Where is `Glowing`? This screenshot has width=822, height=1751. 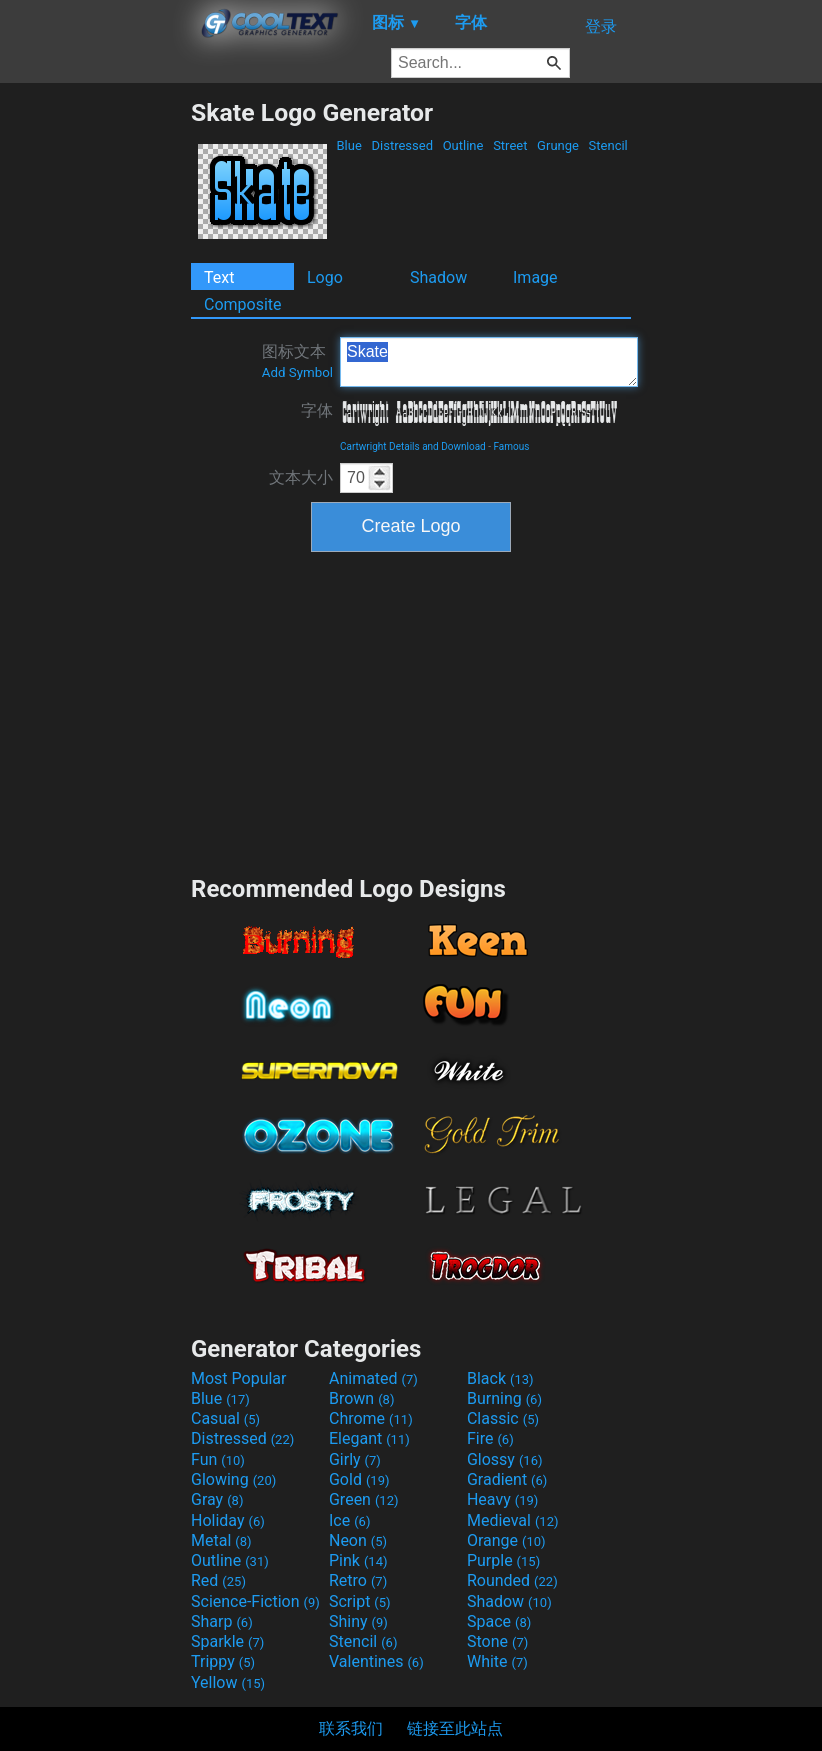 Glowing is located at coordinates (233, 1479).